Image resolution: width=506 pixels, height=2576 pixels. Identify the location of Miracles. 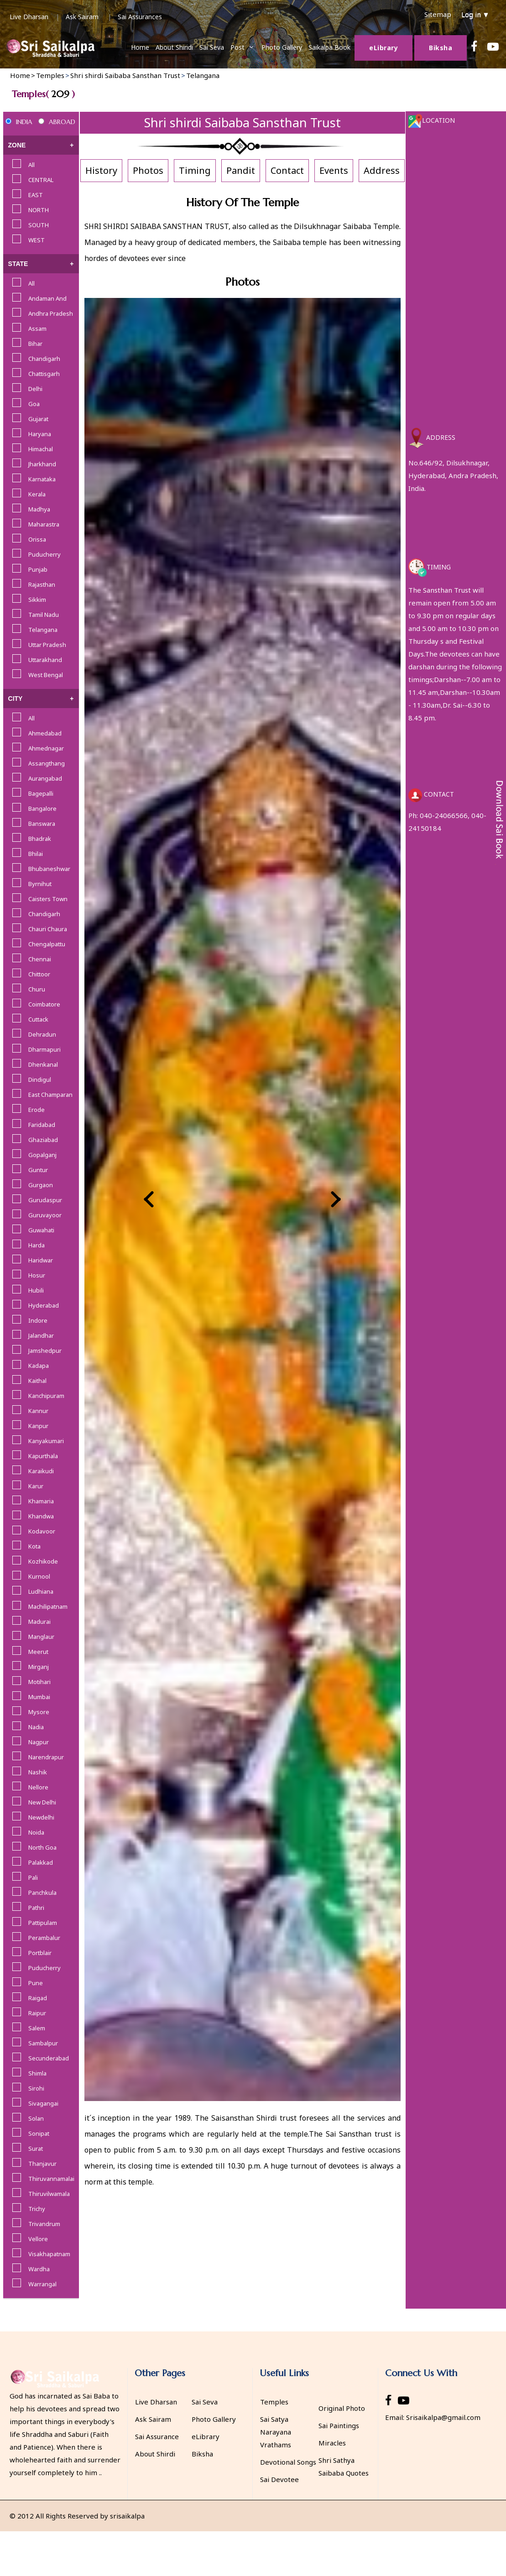
(332, 2442).